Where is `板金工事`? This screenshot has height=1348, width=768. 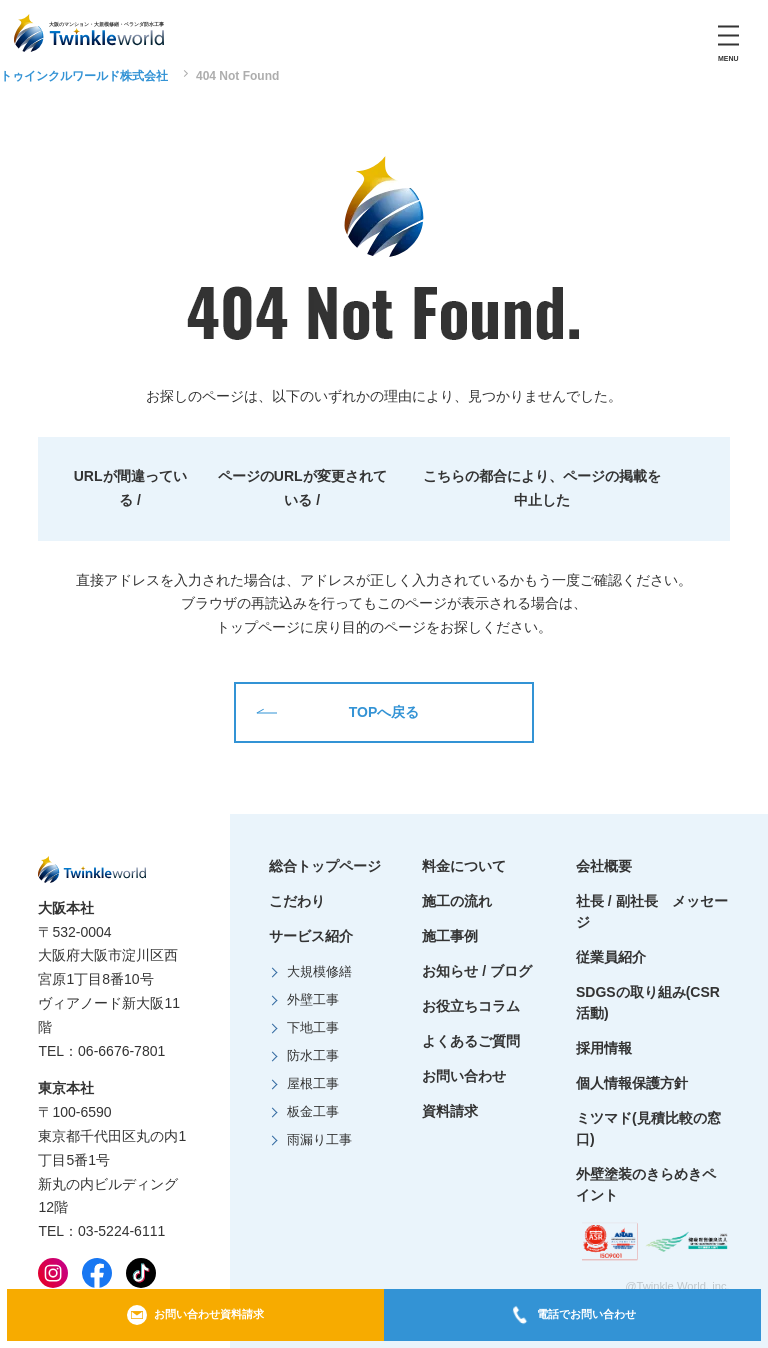 板金工事 is located at coordinates (313, 1112).